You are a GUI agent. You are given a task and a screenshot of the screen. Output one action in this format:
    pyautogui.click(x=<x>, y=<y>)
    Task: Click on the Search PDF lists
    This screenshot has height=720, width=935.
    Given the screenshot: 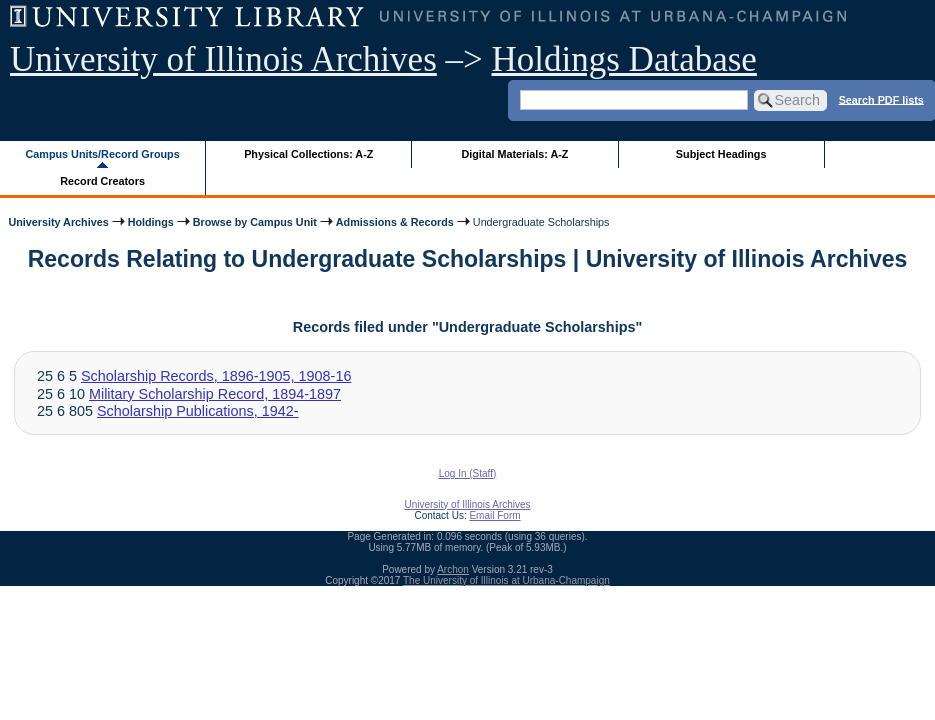 What is the action you would take?
    pyautogui.click(x=881, y=99)
    